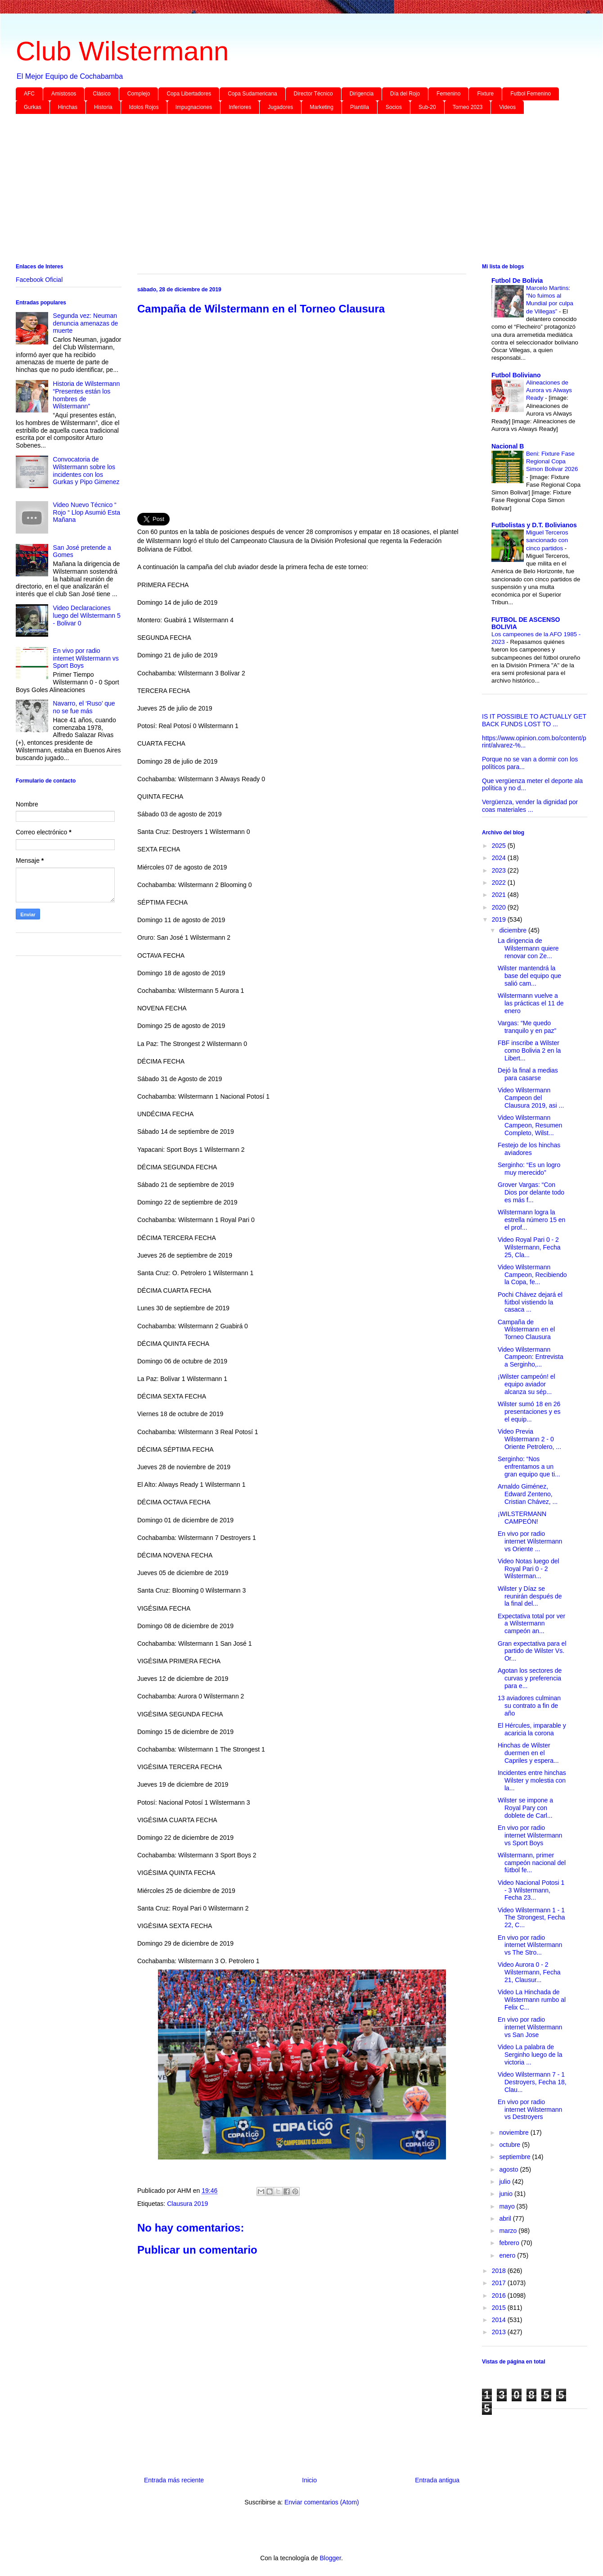  What do you see at coordinates (531, 1220) in the screenshot?
I see `Wilstermann logra la estrella número 15 en el prof...` at bounding box center [531, 1220].